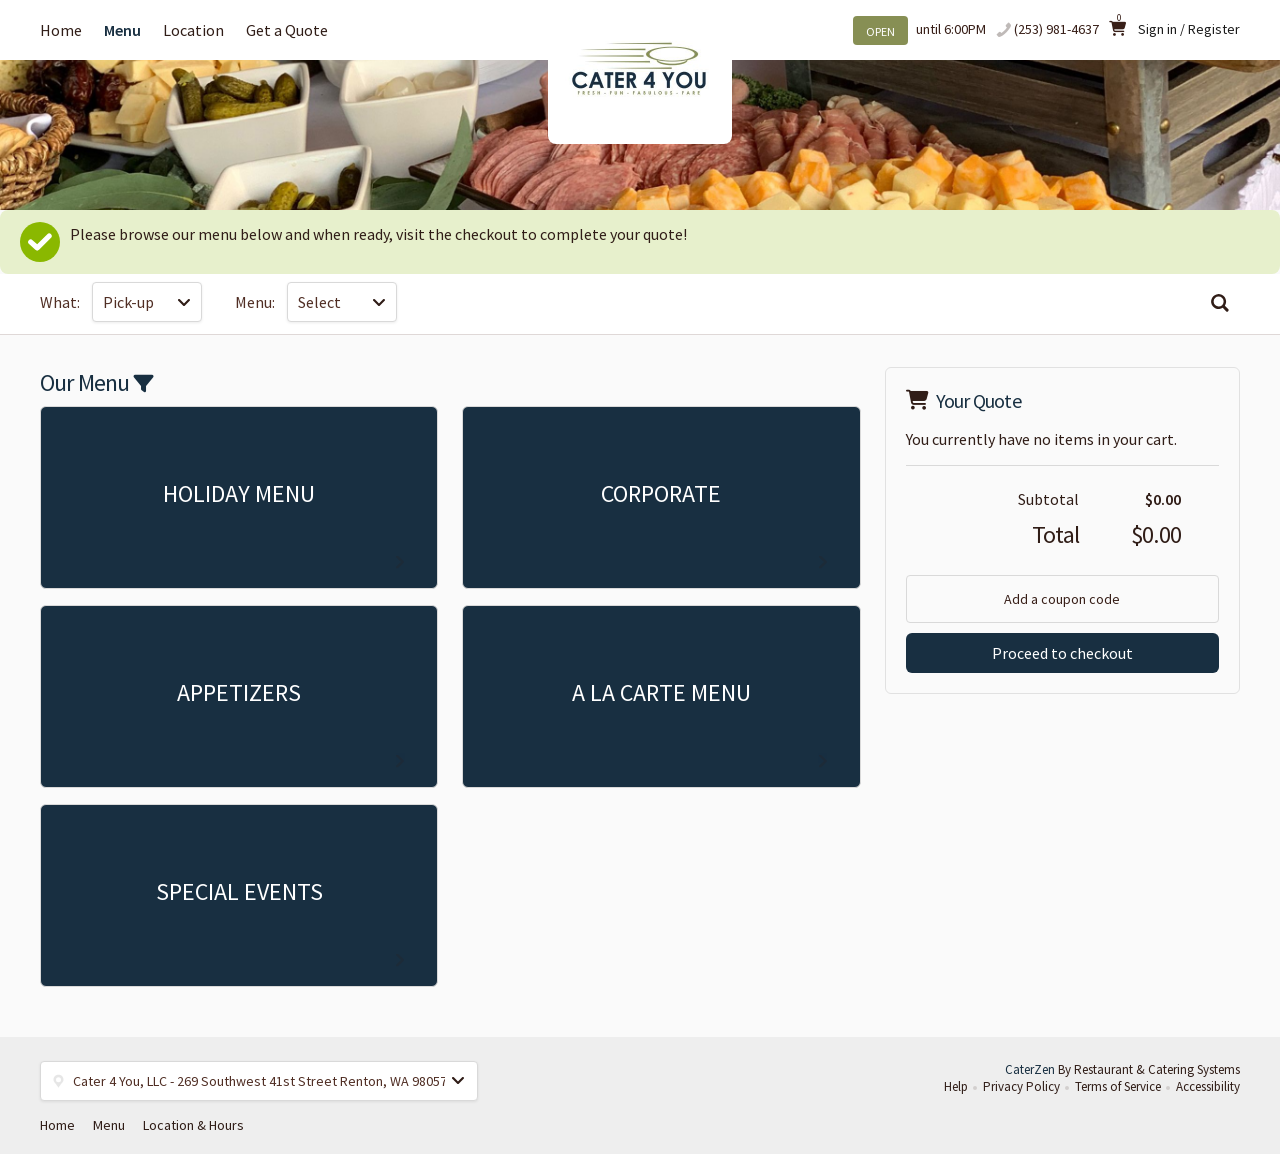 Image resolution: width=1280 pixels, height=1154 pixels. I want to click on Menu, so click(122, 30).